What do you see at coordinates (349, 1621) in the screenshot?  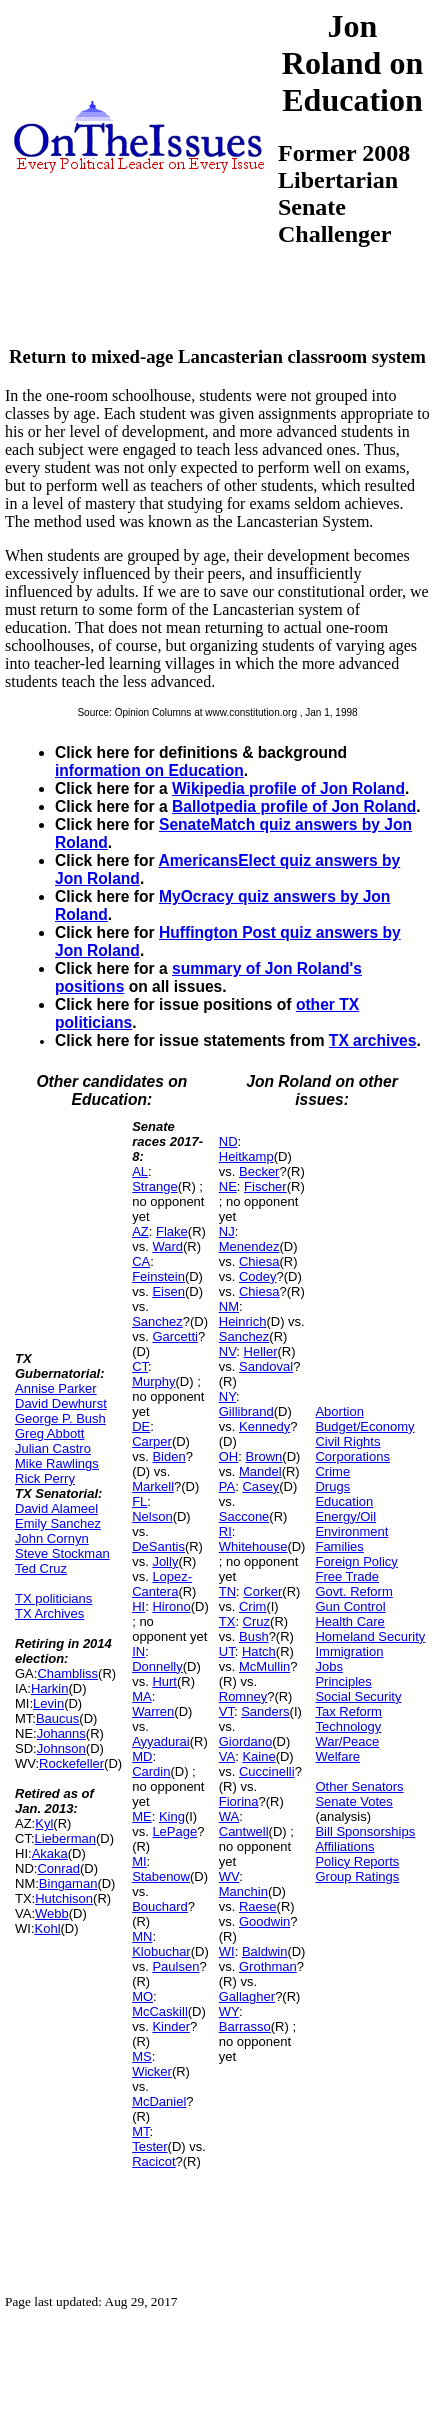 I see `Health Care` at bounding box center [349, 1621].